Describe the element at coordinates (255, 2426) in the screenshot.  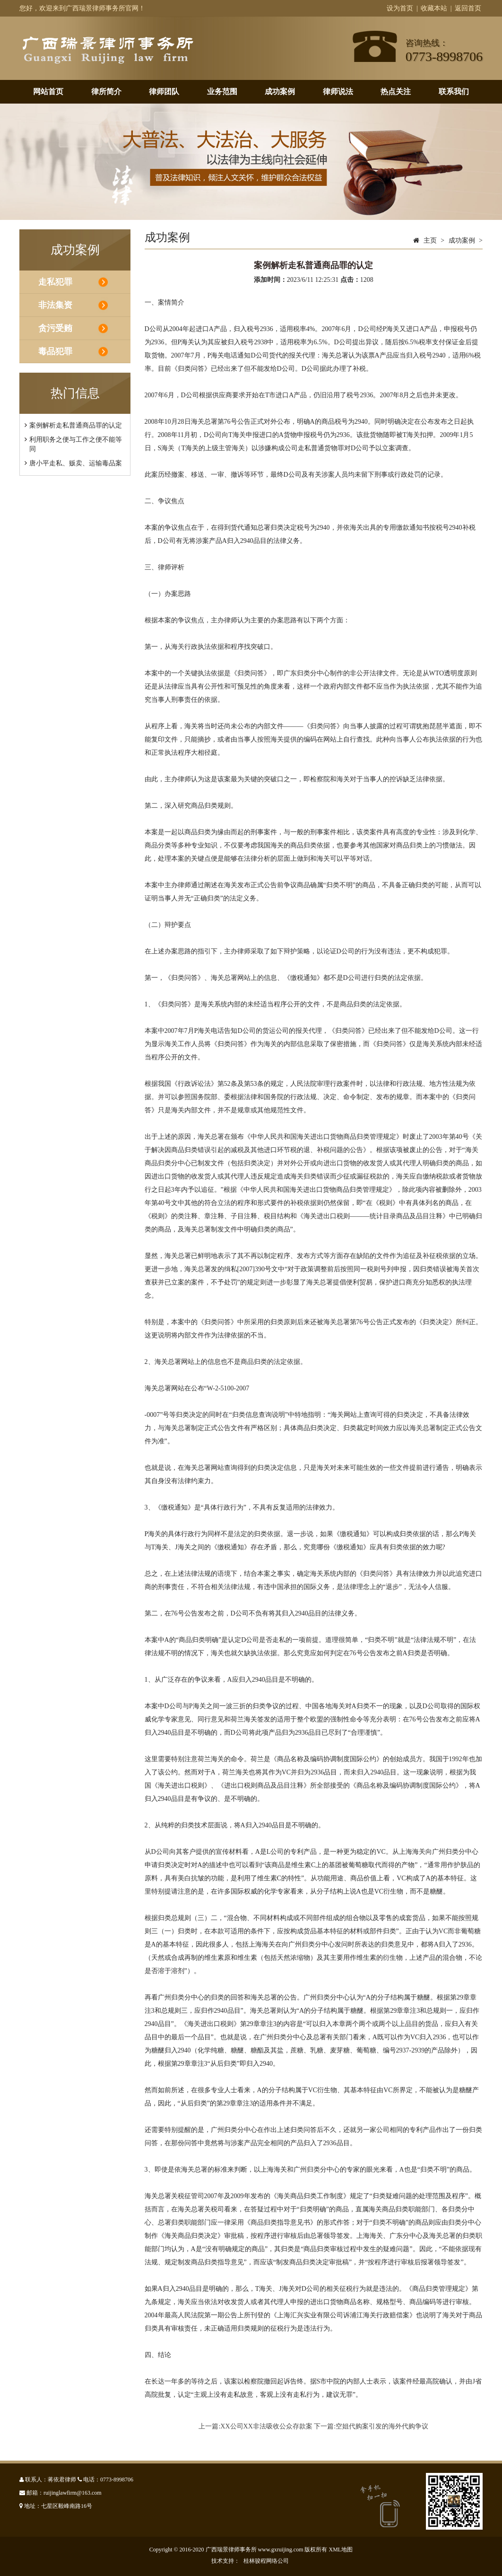
I see `上一篇:XX公司XX非法吸收公众存款案` at that location.